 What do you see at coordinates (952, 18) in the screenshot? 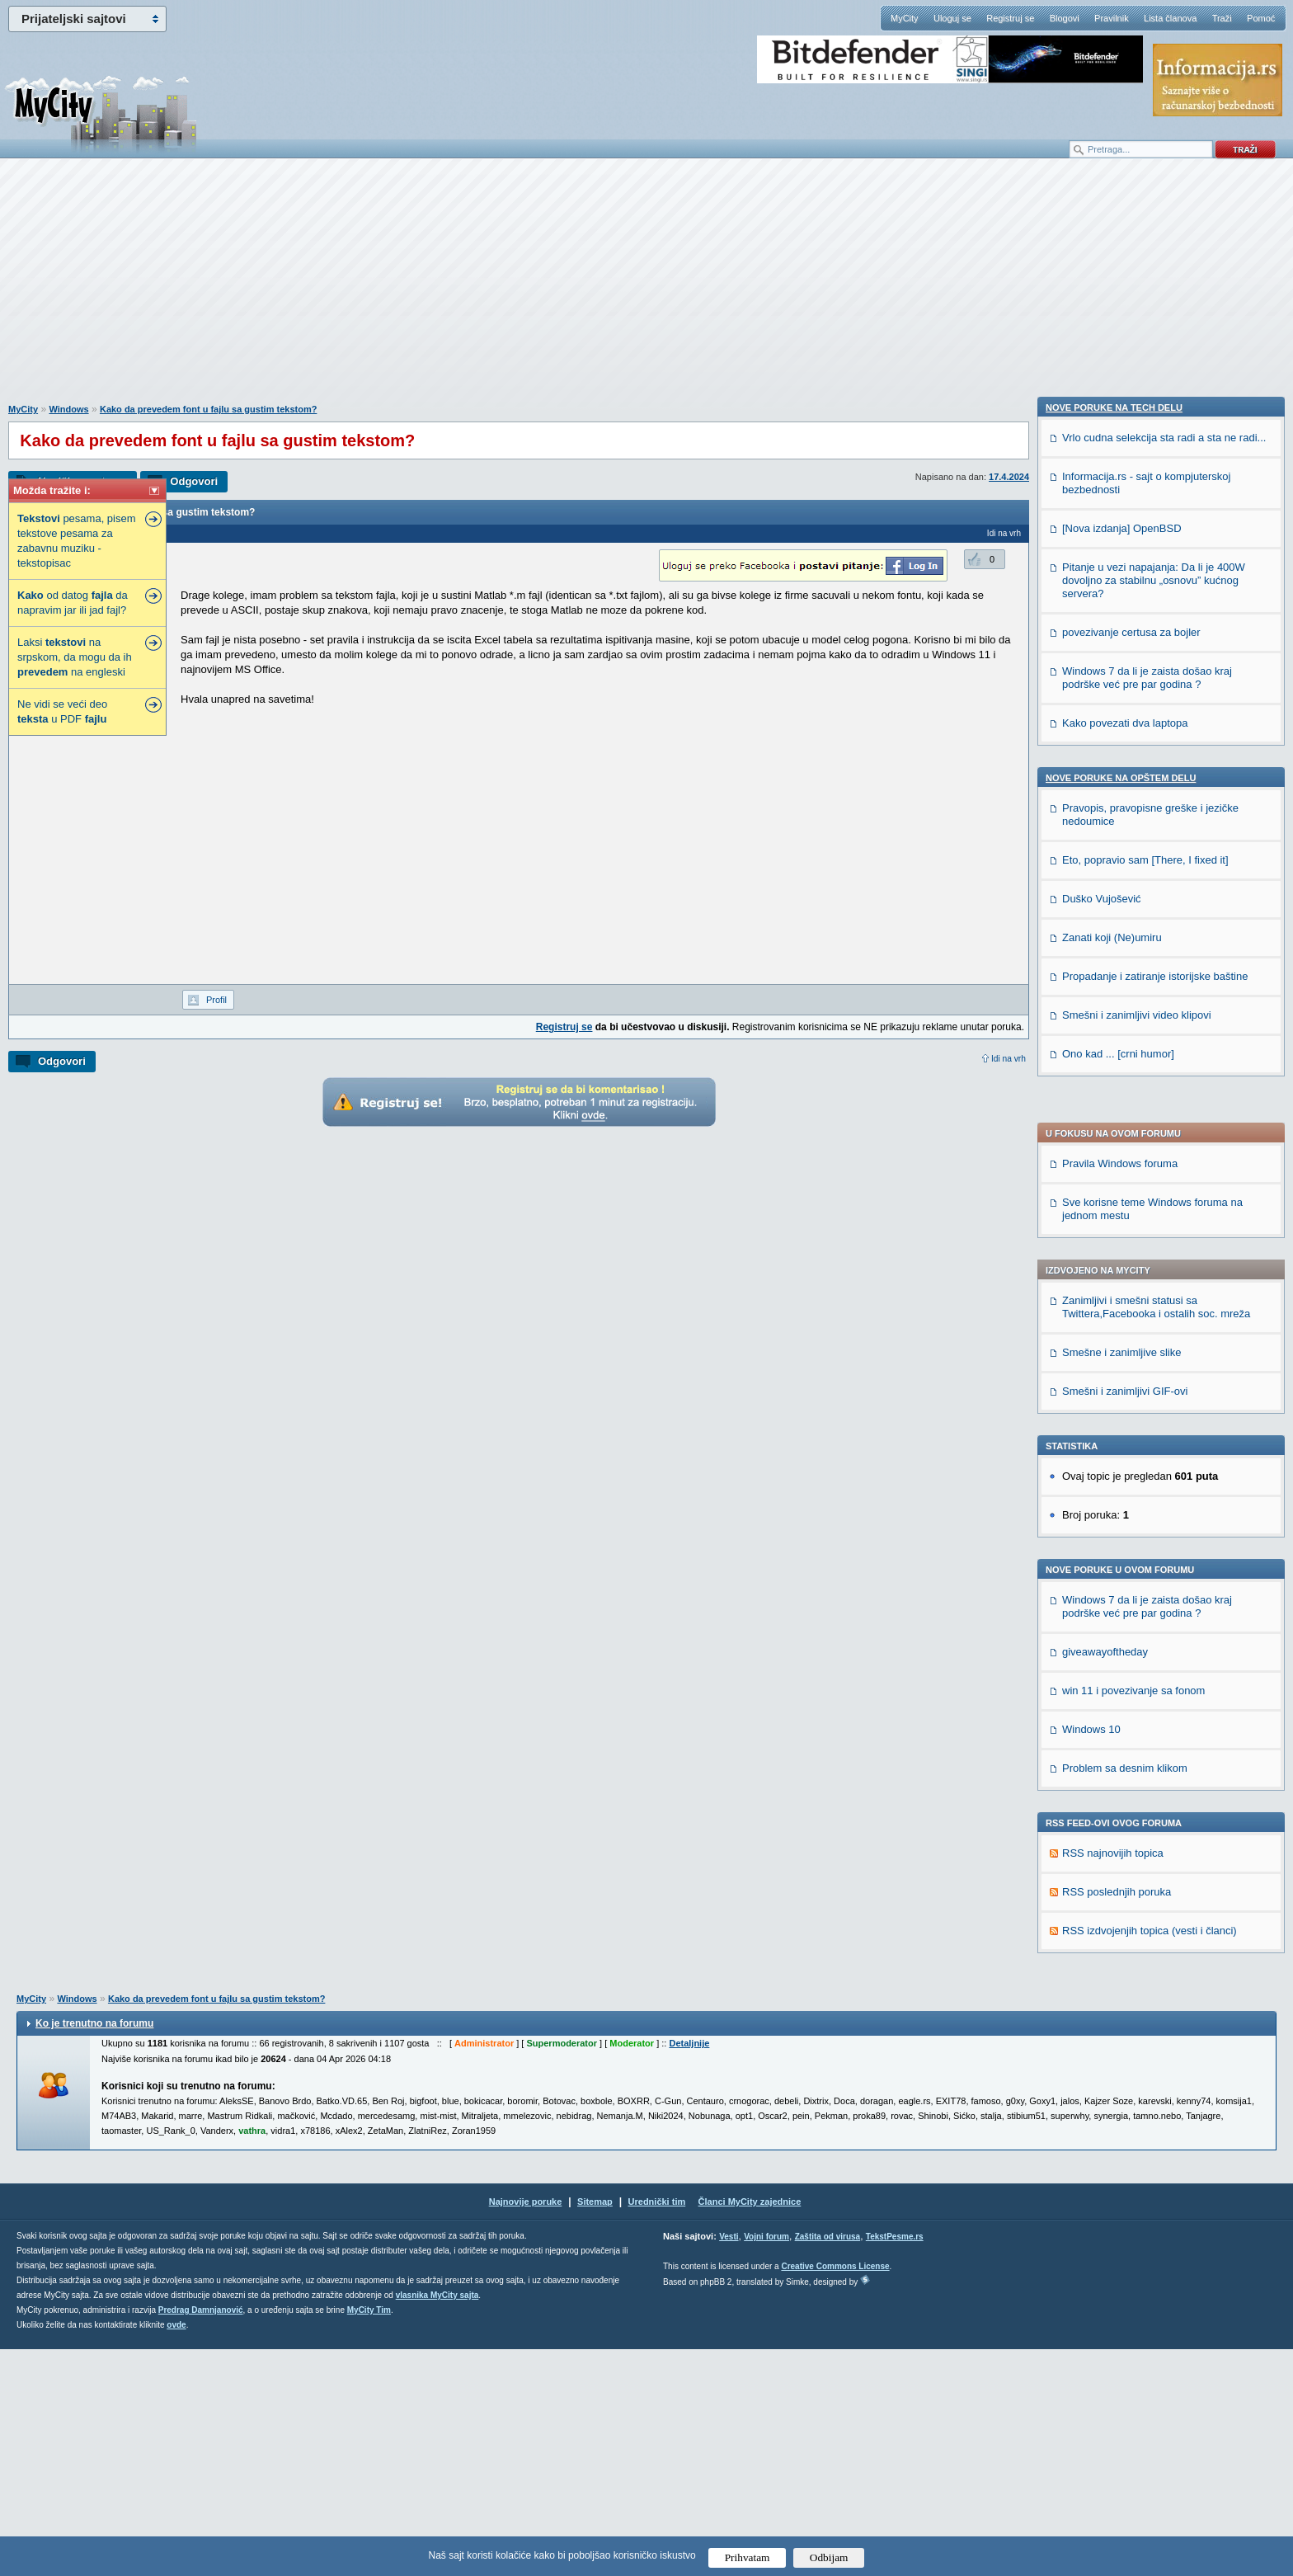
I see `Uloguj se` at bounding box center [952, 18].